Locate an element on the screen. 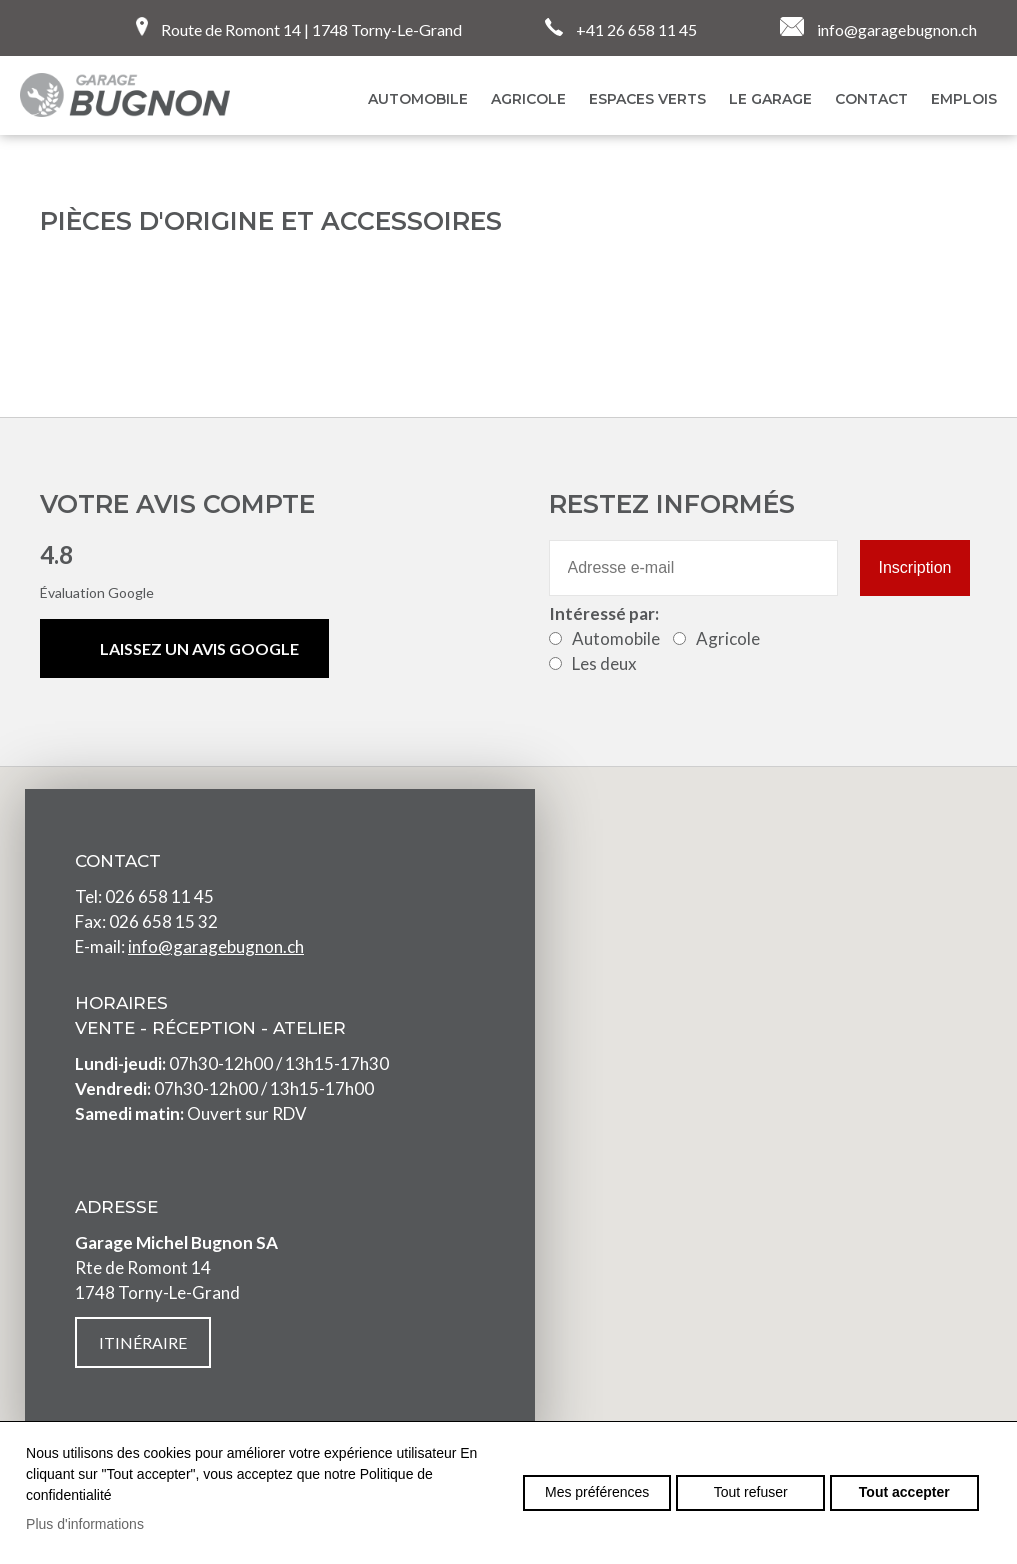 This screenshot has height=1564, width=1017. +41 26 658 11 45 is located at coordinates (621, 28).